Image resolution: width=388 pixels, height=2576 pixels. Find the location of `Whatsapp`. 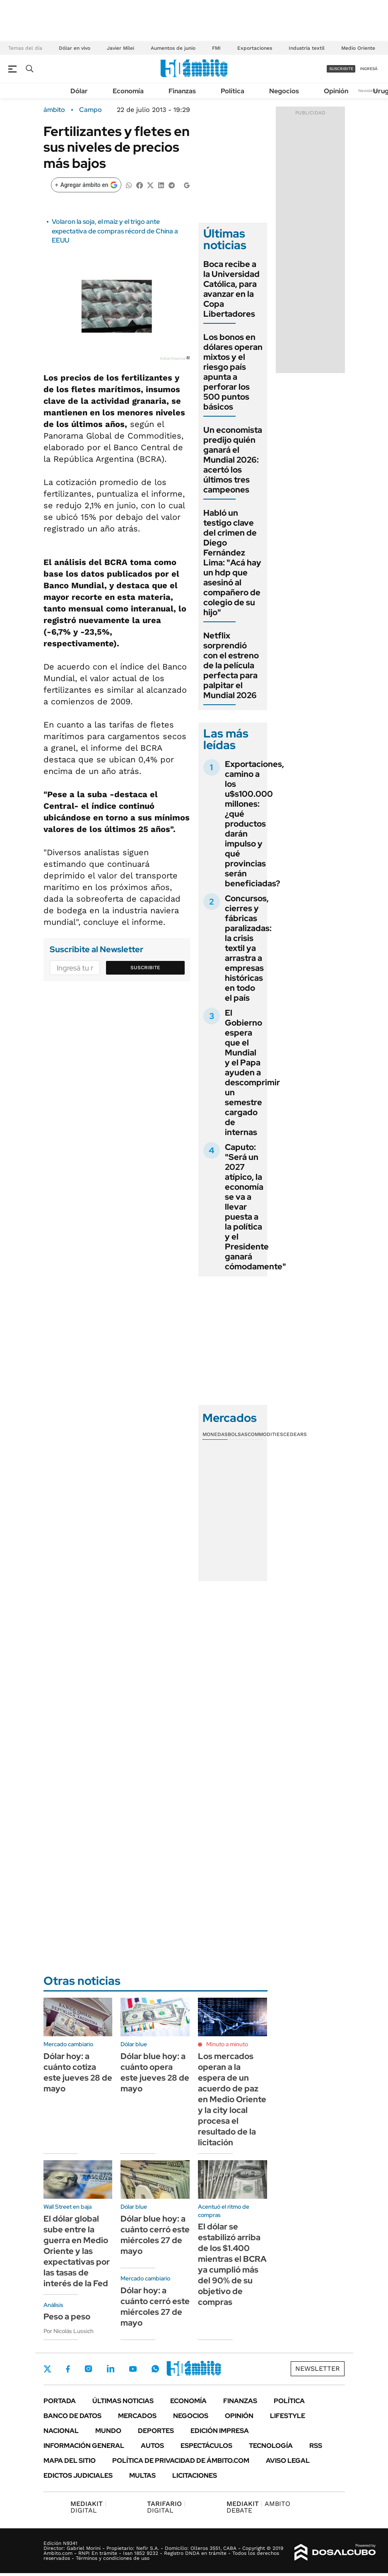

Whatsapp is located at coordinates (155, 2368).